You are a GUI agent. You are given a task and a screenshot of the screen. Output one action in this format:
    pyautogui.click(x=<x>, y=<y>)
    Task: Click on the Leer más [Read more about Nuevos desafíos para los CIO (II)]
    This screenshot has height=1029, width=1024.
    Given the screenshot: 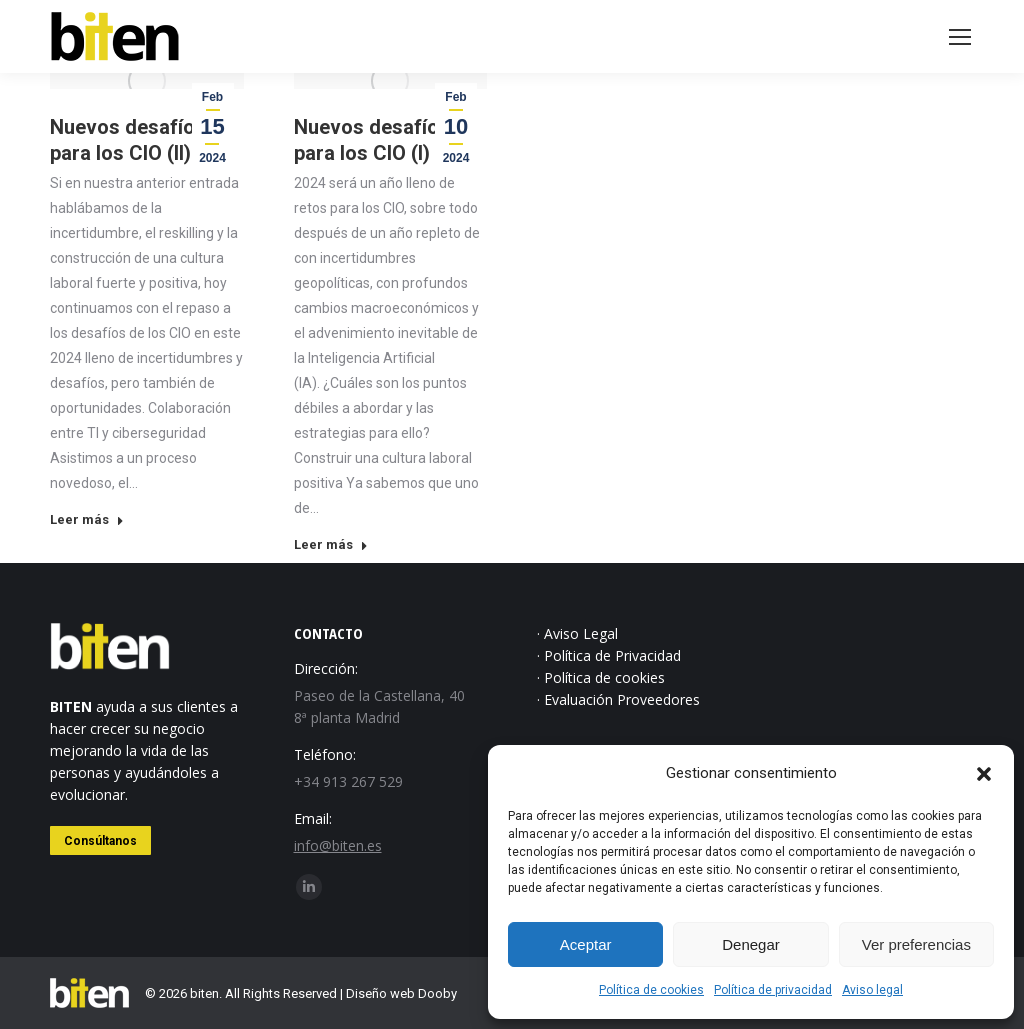 What is the action you would take?
    pyautogui.click(x=87, y=519)
    